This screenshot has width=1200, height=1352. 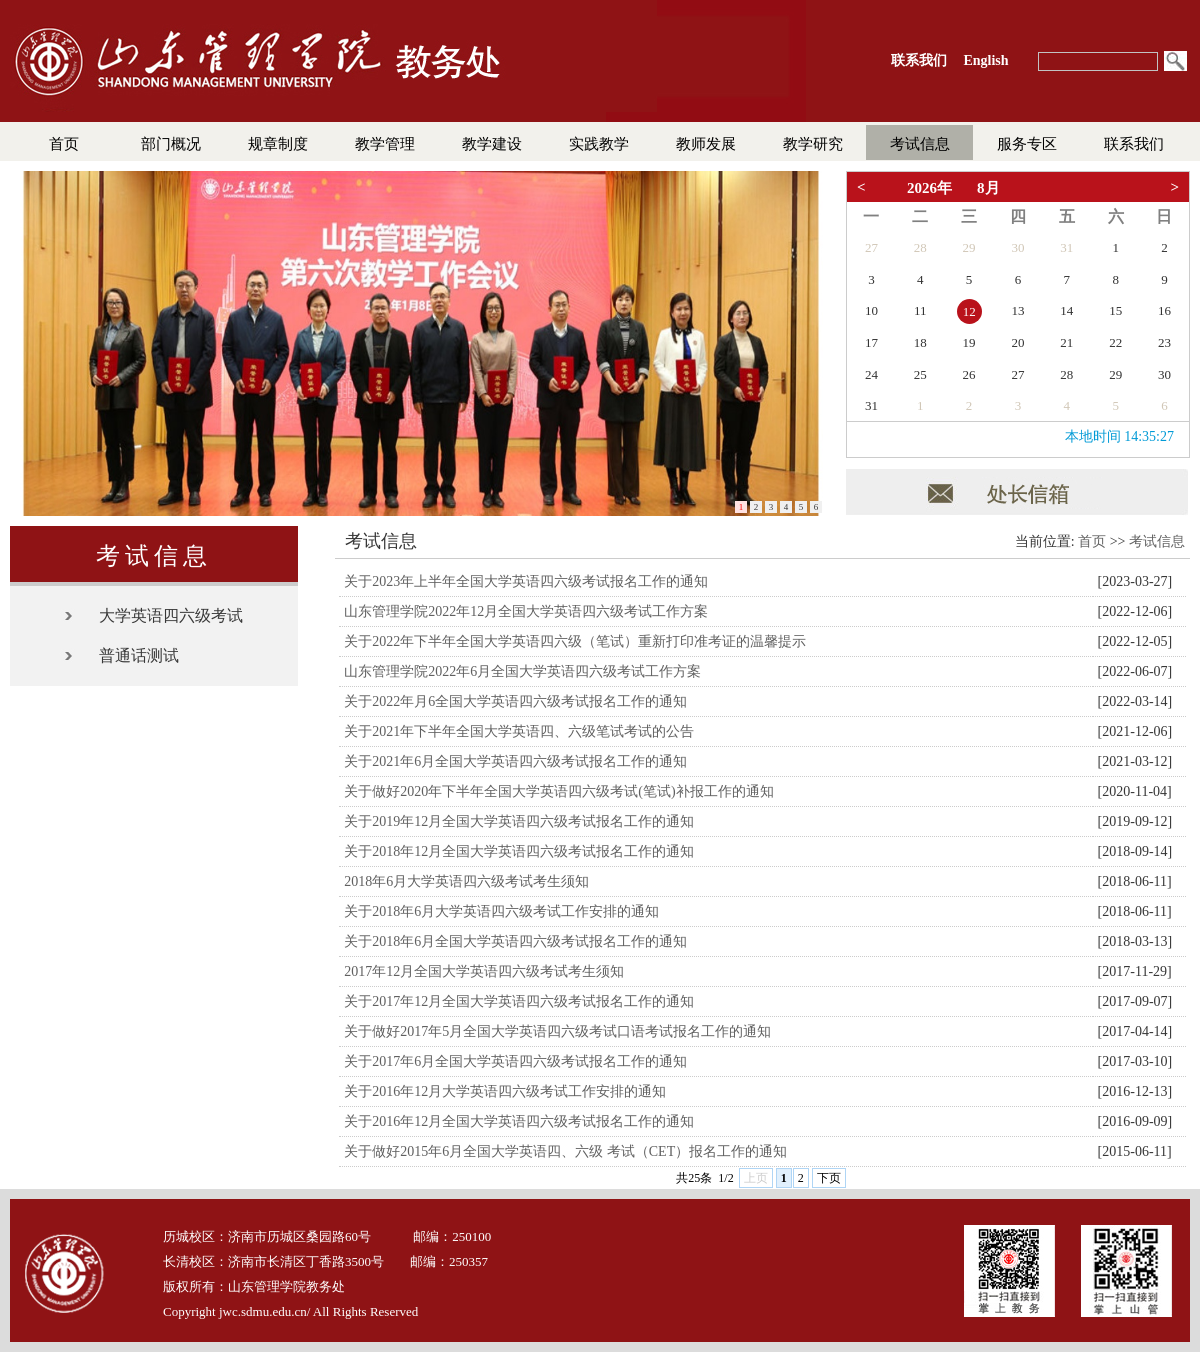 I want to click on 关于2022年下半年全国大学英语四六级（笔试）重新打印准考证的温馨提示, so click(x=575, y=641).